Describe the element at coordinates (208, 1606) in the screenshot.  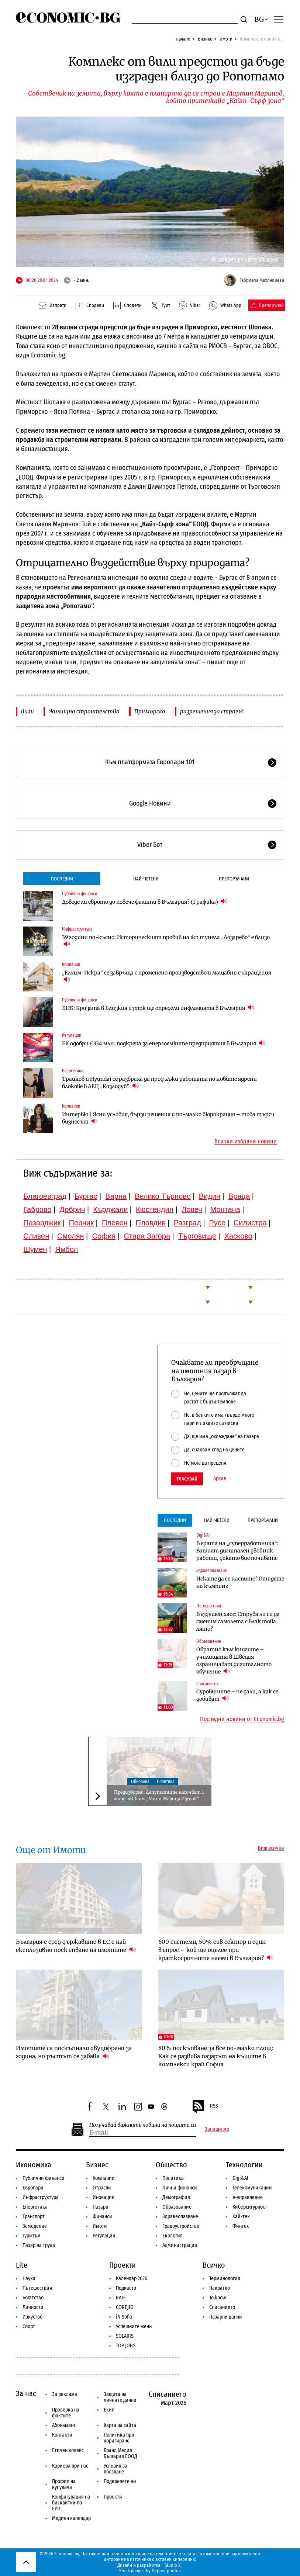
I see `Пътешествия` at that location.